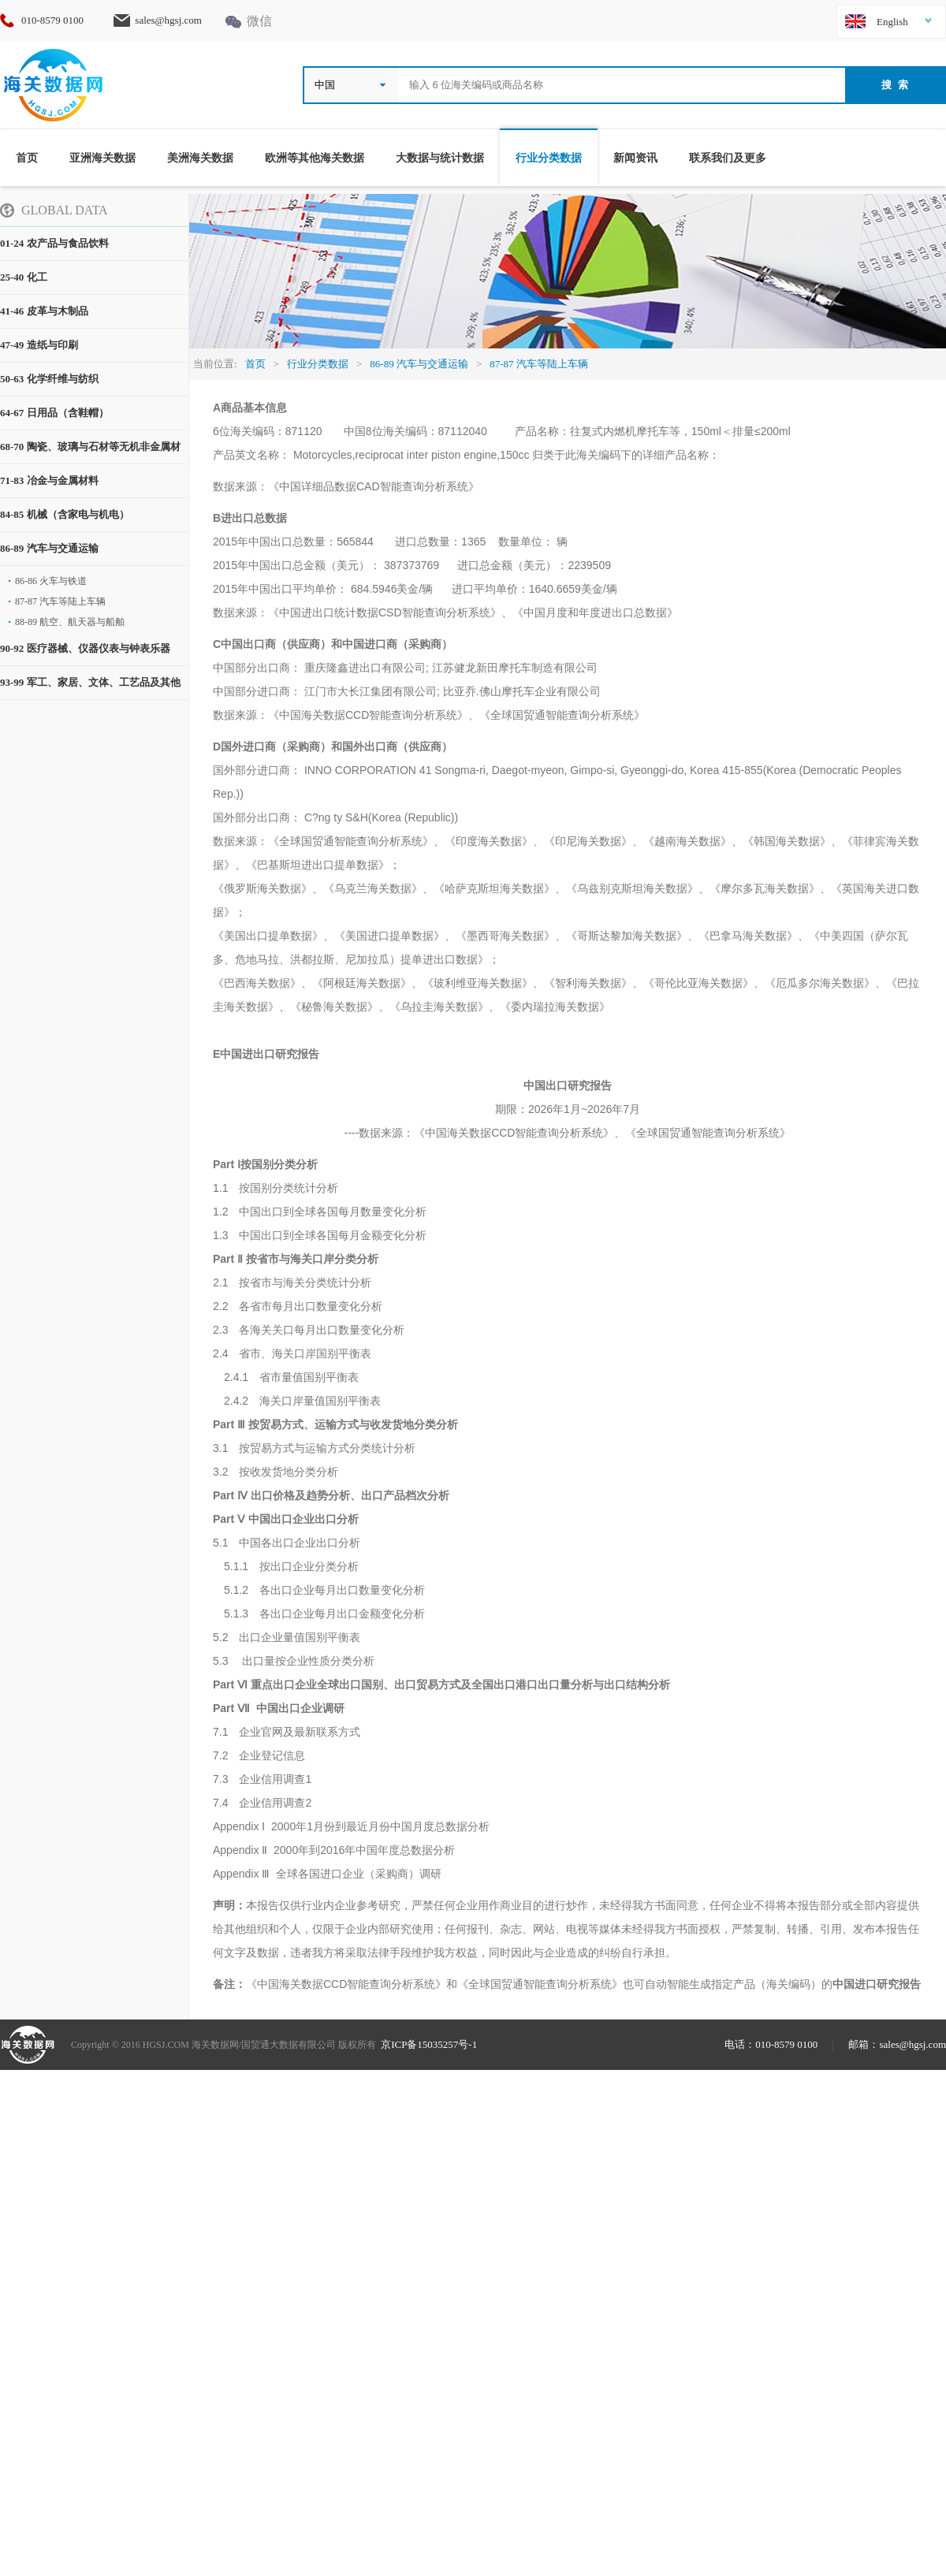  Describe the element at coordinates (635, 158) in the screenshot. I see `新闻资讯` at that location.